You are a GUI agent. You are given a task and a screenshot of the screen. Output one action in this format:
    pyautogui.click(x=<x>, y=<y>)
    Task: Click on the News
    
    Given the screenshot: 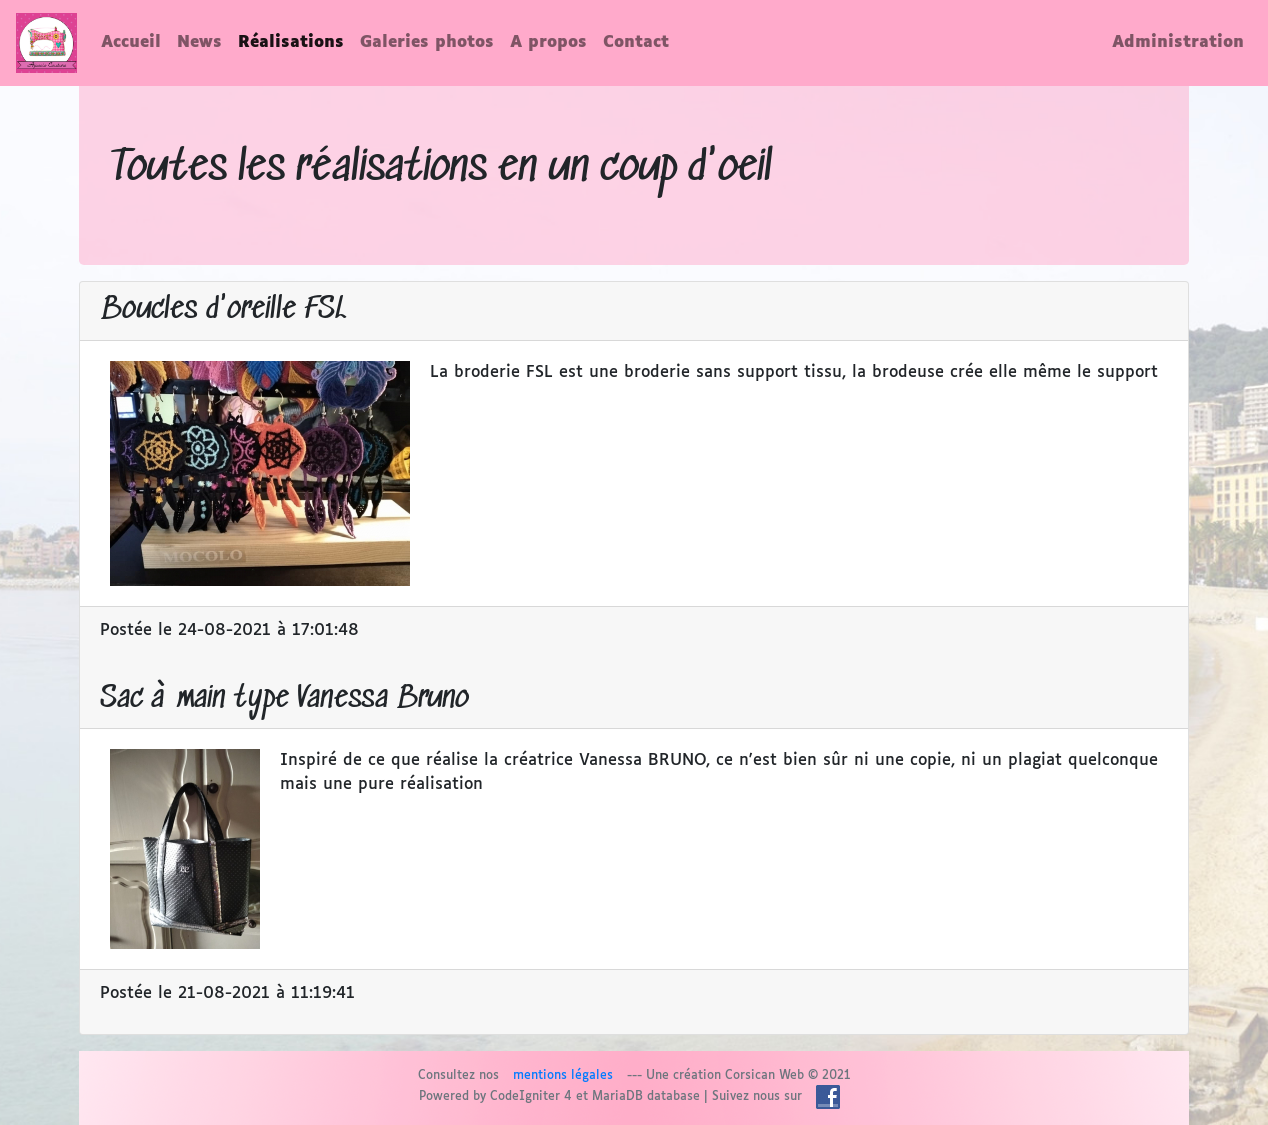 What is the action you would take?
    pyautogui.click(x=199, y=42)
    